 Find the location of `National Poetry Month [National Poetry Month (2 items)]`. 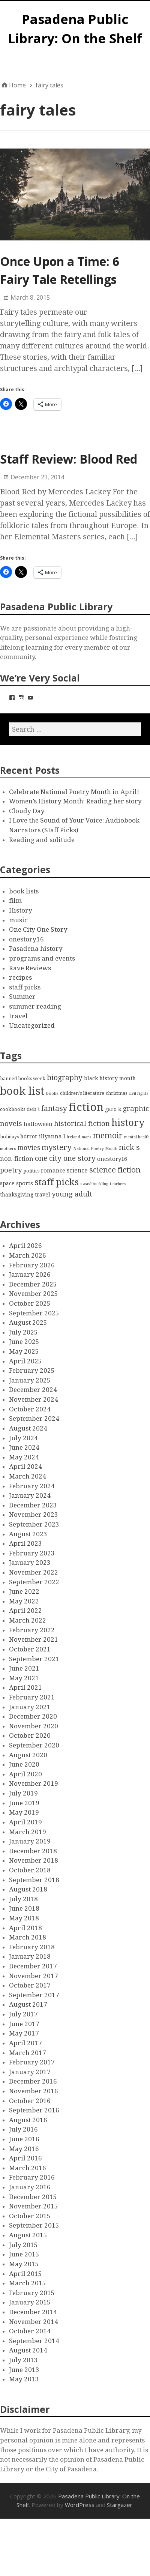

National Poetry Month [National Poetry Month (2 items)] is located at coordinates (95, 1148).